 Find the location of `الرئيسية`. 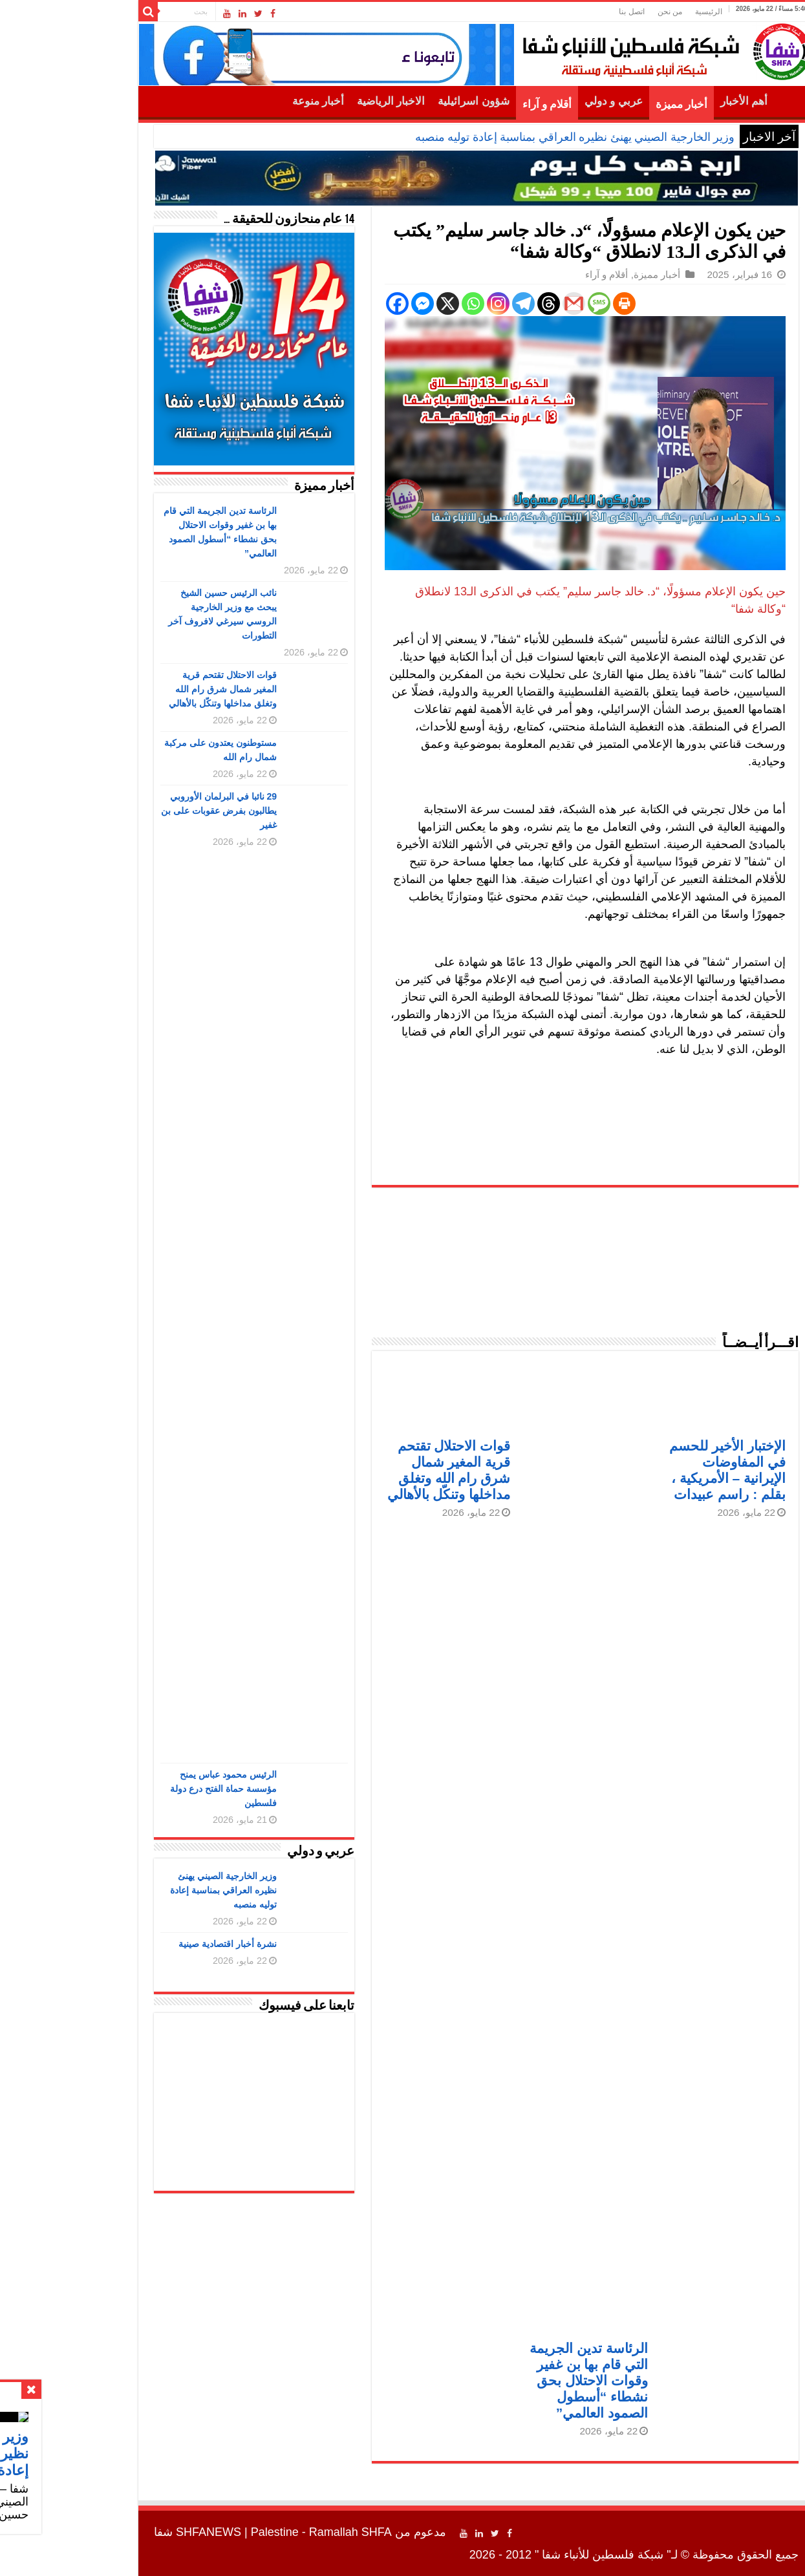

الرئيسية is located at coordinates (635, 11).